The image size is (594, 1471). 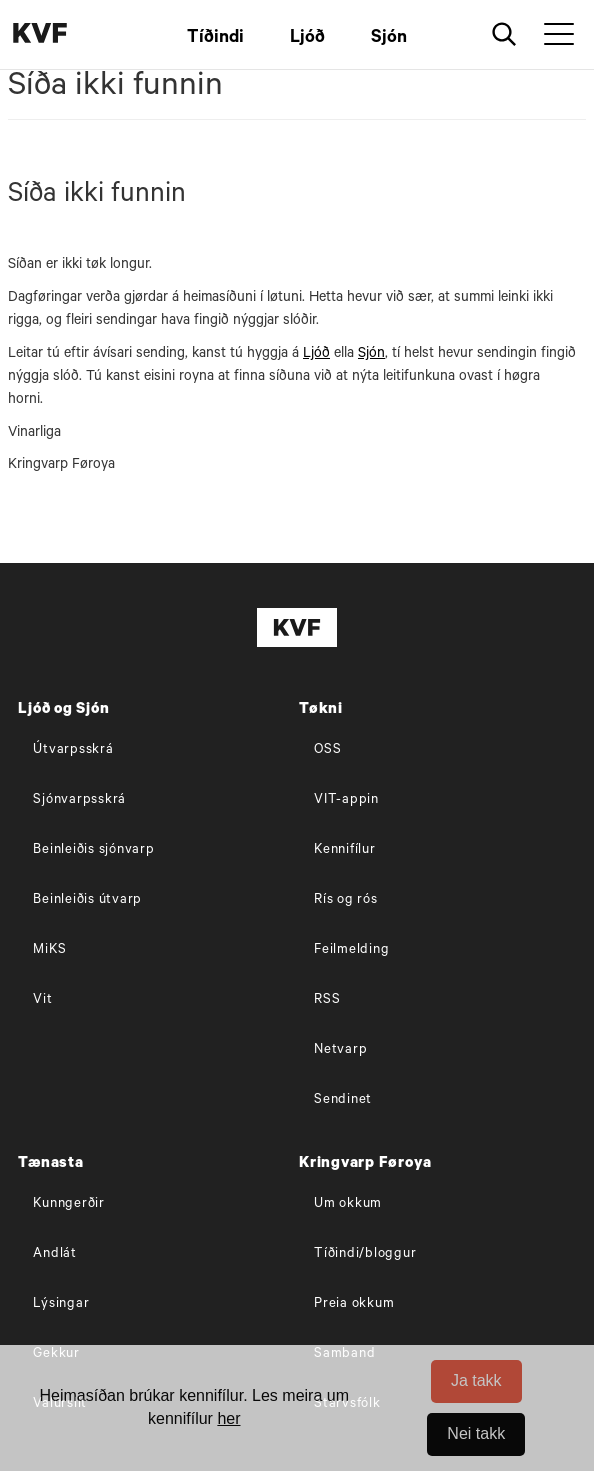 I want to click on Ja takk, so click(x=476, y=1380).